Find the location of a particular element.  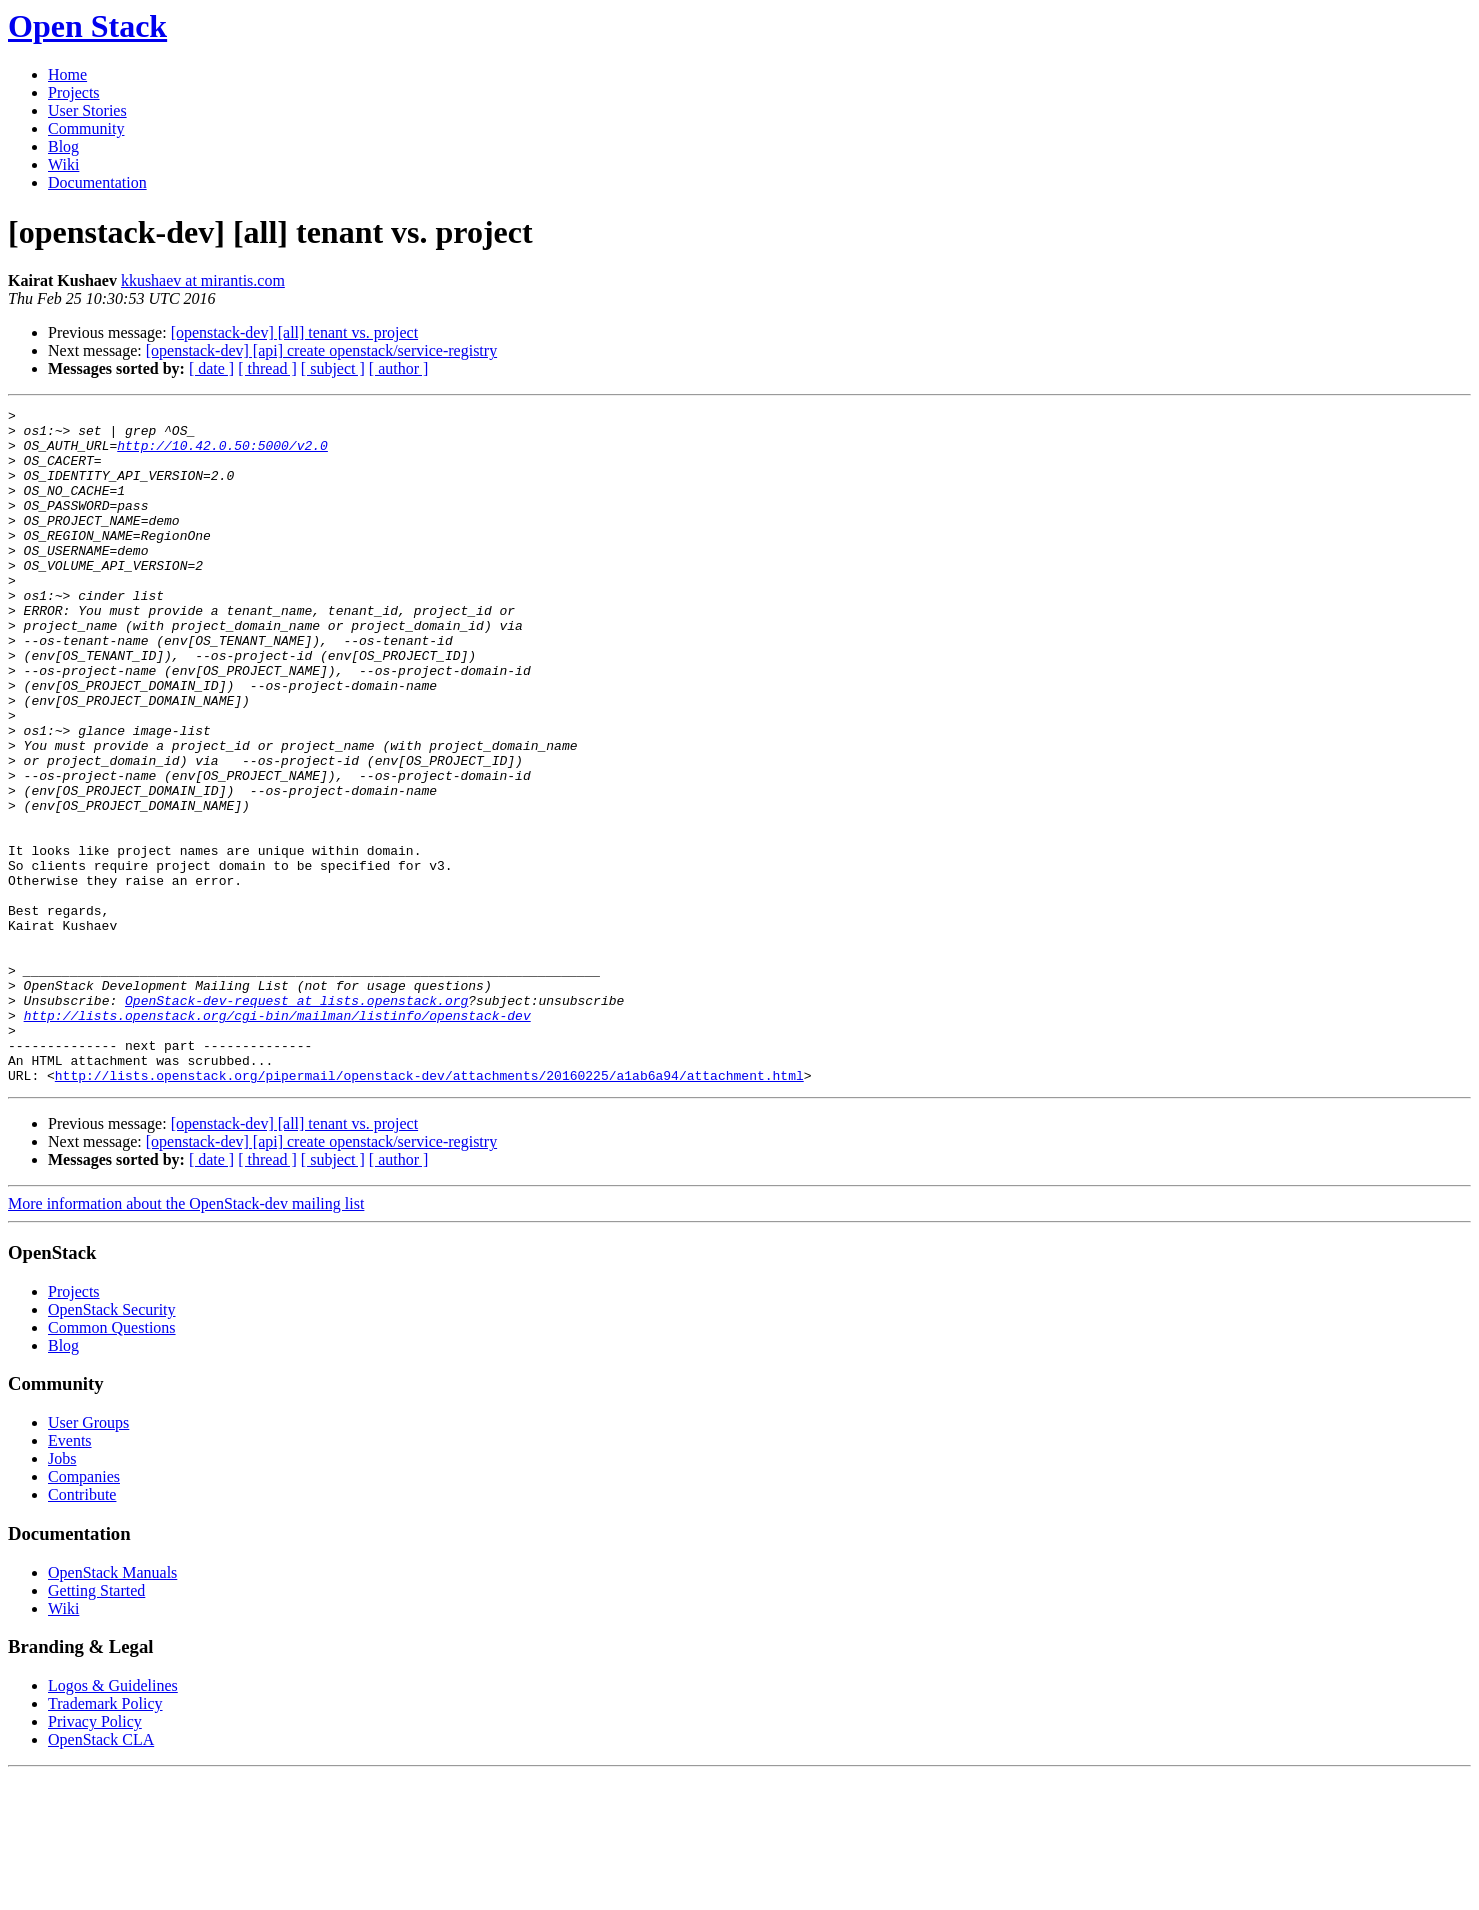

User Stories is located at coordinates (87, 110).